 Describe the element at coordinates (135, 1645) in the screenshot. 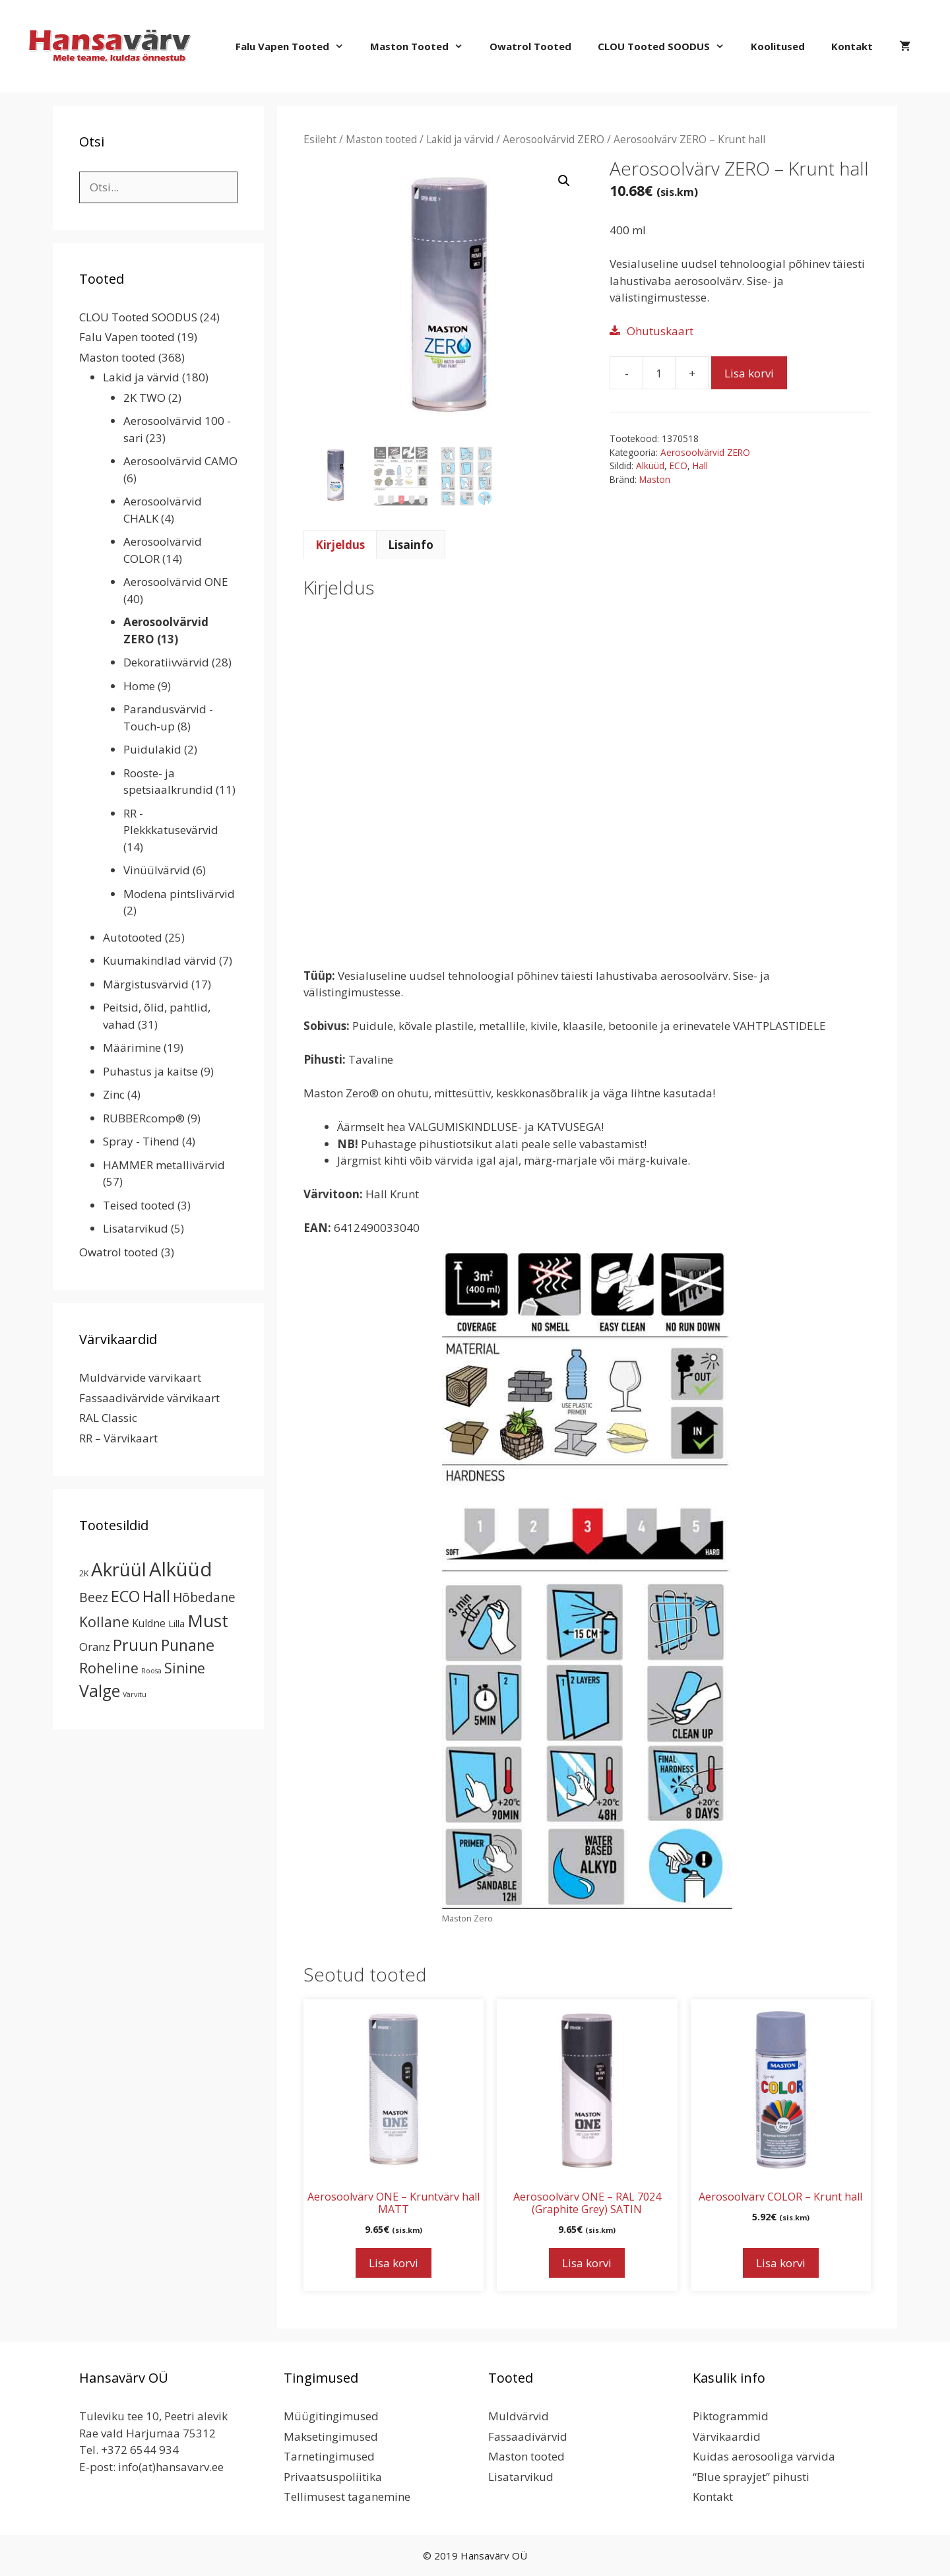

I see `Pruun [Pruun (34 toodet)]` at that location.